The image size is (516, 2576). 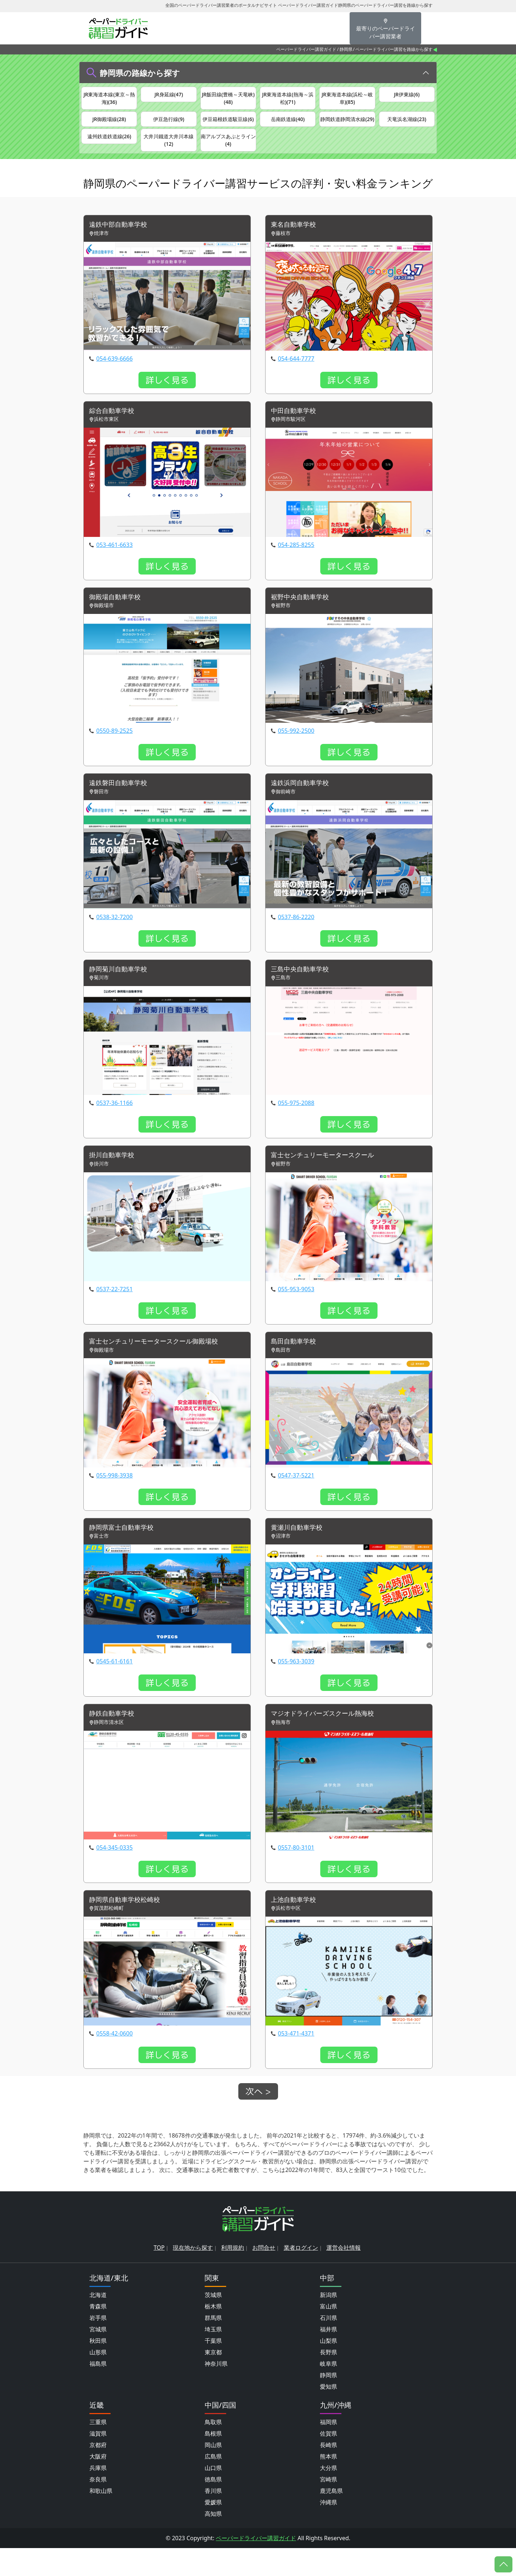 I want to click on 徳島県, so click(x=213, y=2507).